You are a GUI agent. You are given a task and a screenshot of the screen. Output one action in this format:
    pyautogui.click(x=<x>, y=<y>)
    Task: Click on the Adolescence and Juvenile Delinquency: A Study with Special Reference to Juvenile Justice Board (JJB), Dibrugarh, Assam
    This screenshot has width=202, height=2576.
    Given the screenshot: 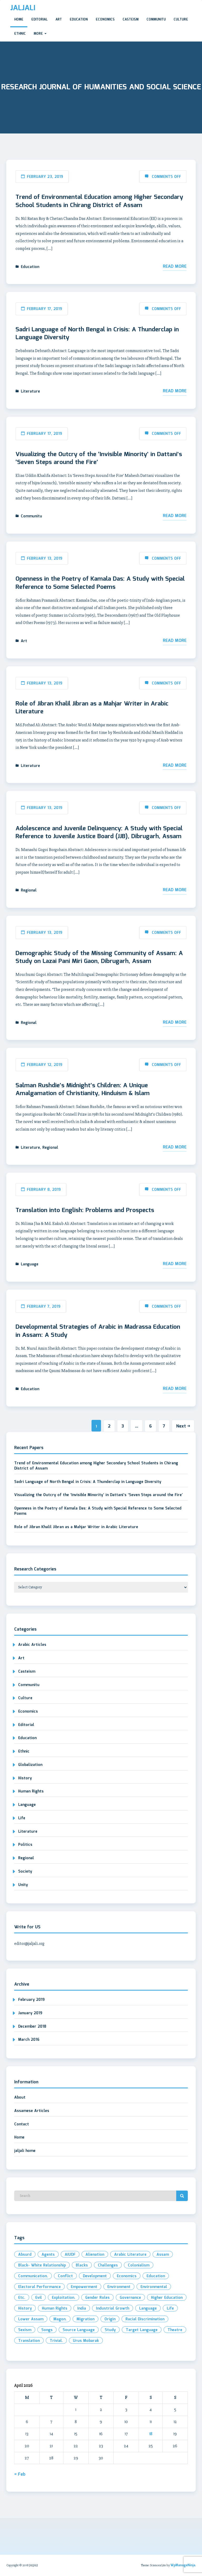 What is the action you would take?
    pyautogui.click(x=99, y=833)
    